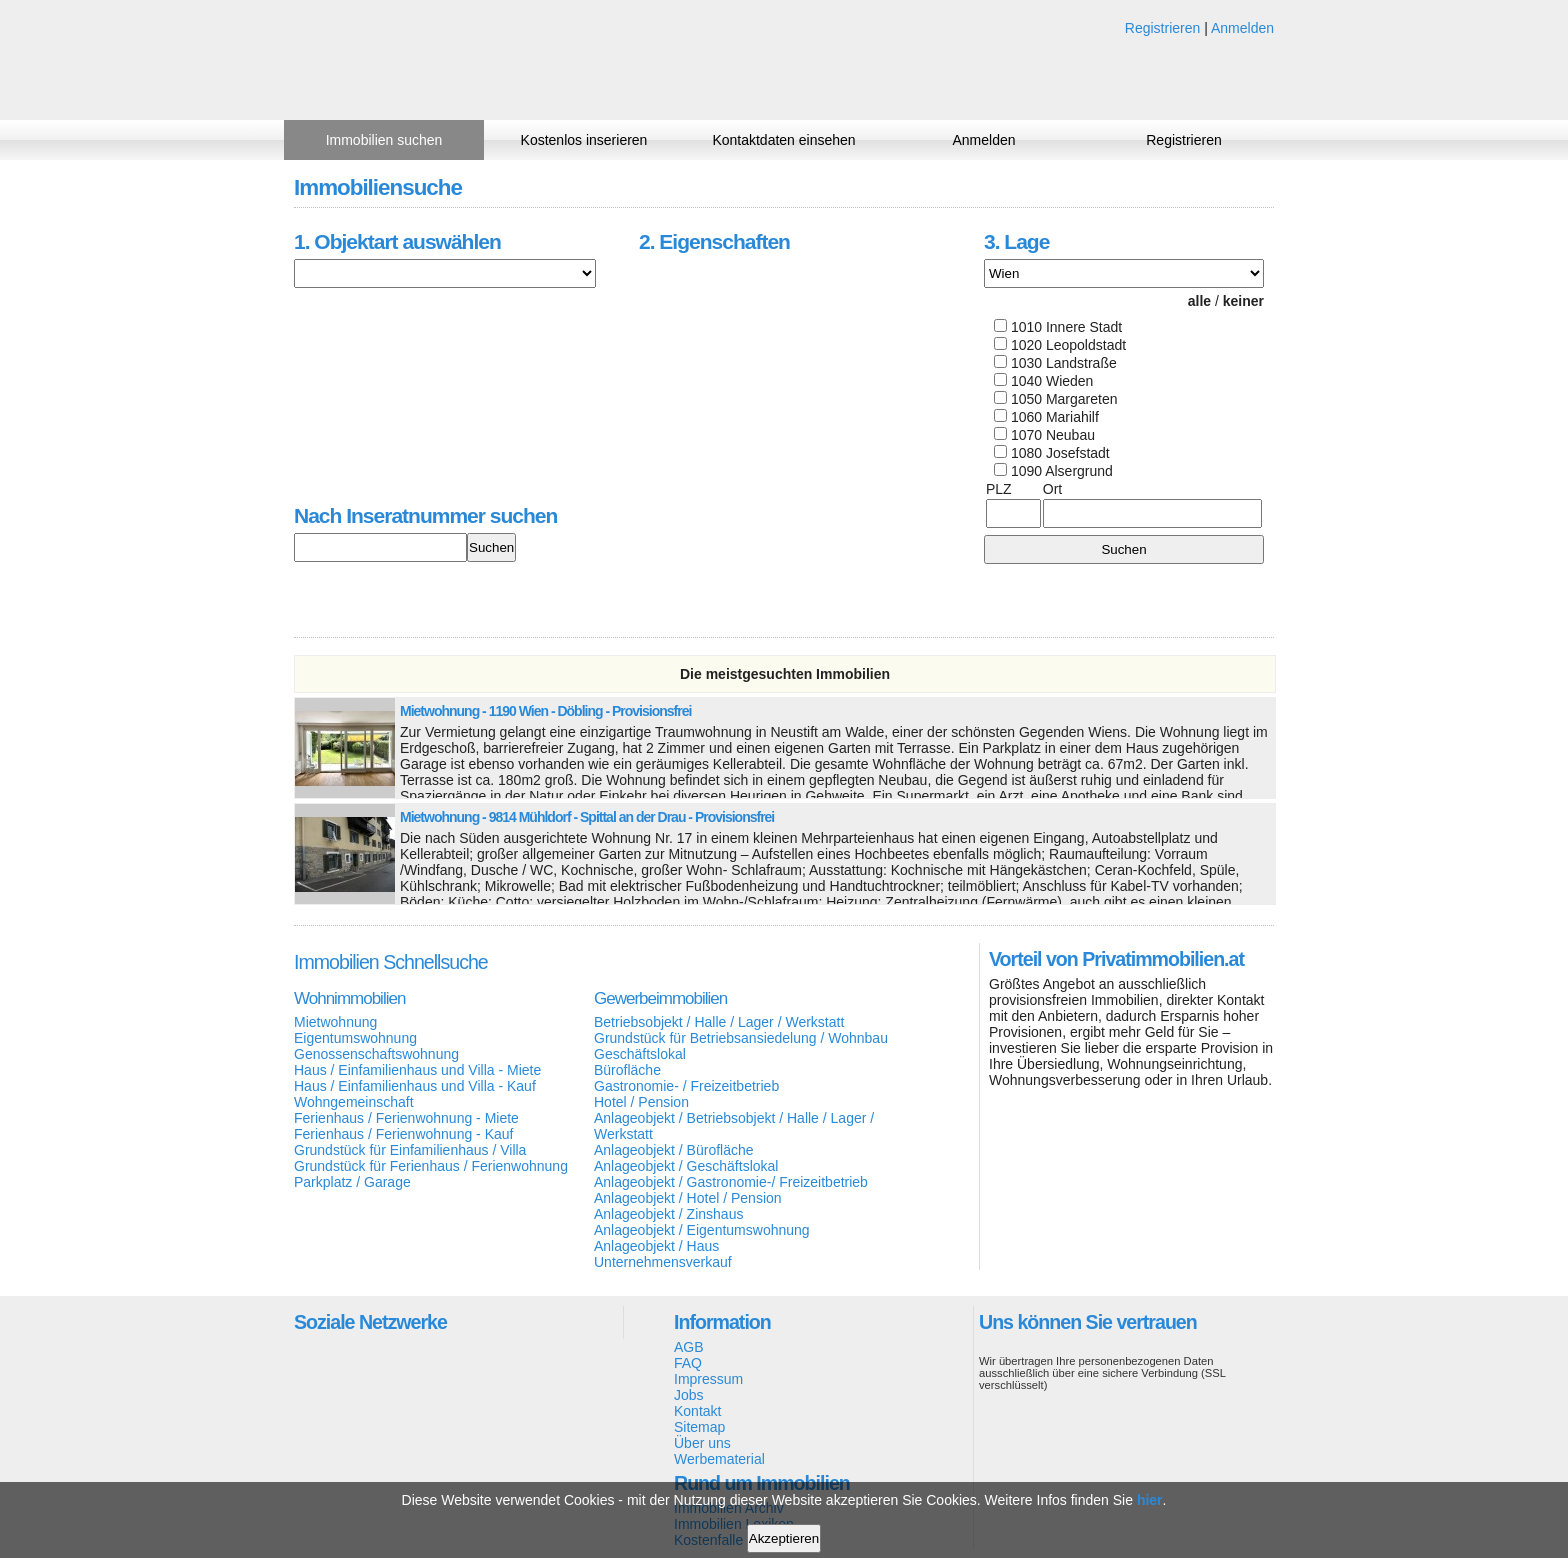 This screenshot has height=1558, width=1568. What do you see at coordinates (688, 1198) in the screenshot?
I see `Anlageobjekt / Hotel / Pension` at bounding box center [688, 1198].